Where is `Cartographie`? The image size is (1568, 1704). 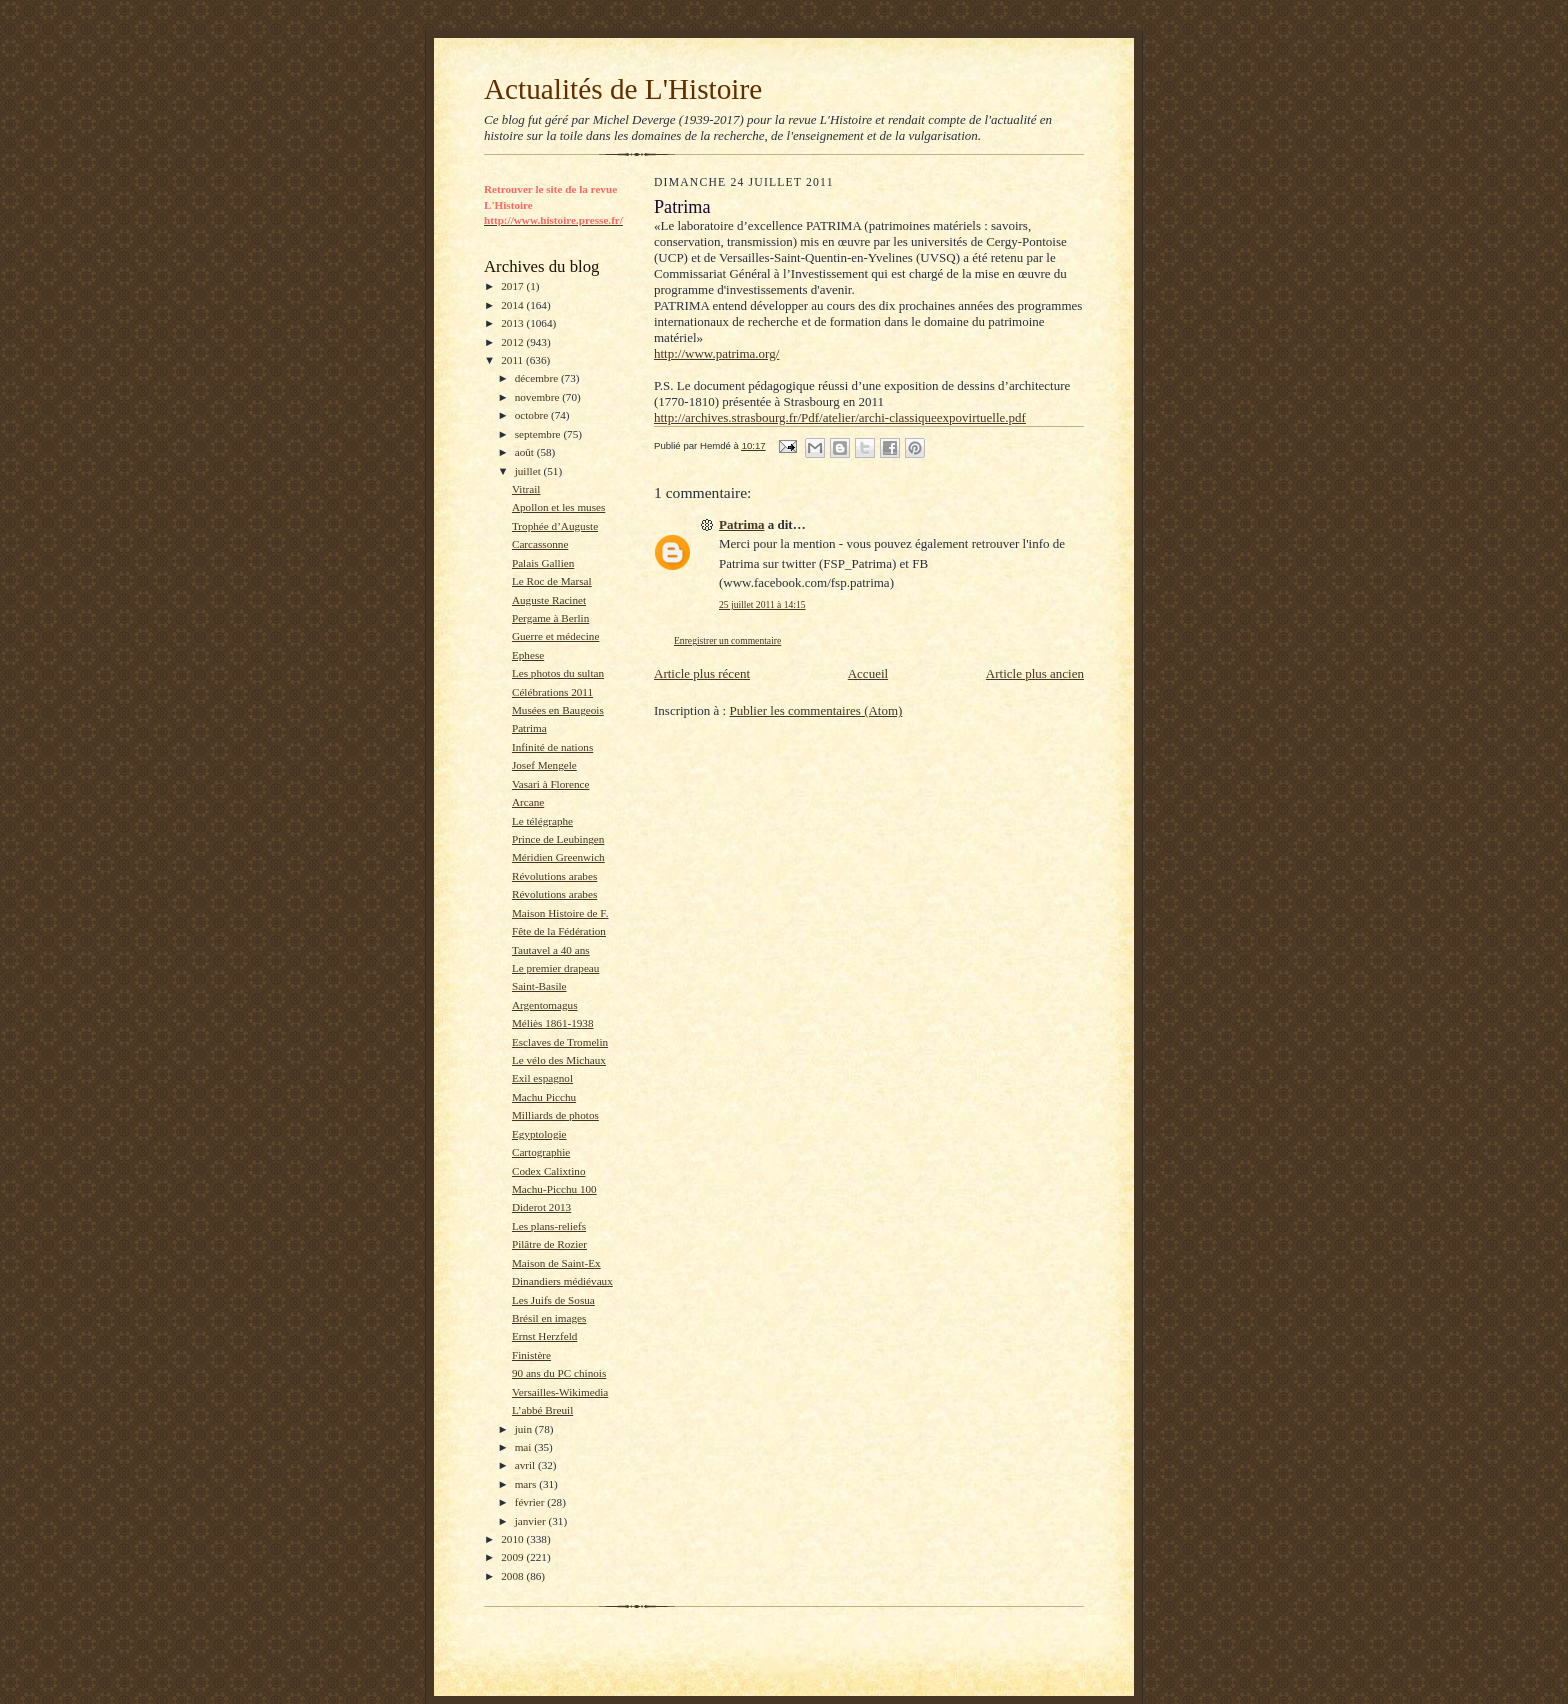 Cartographie is located at coordinates (541, 1152).